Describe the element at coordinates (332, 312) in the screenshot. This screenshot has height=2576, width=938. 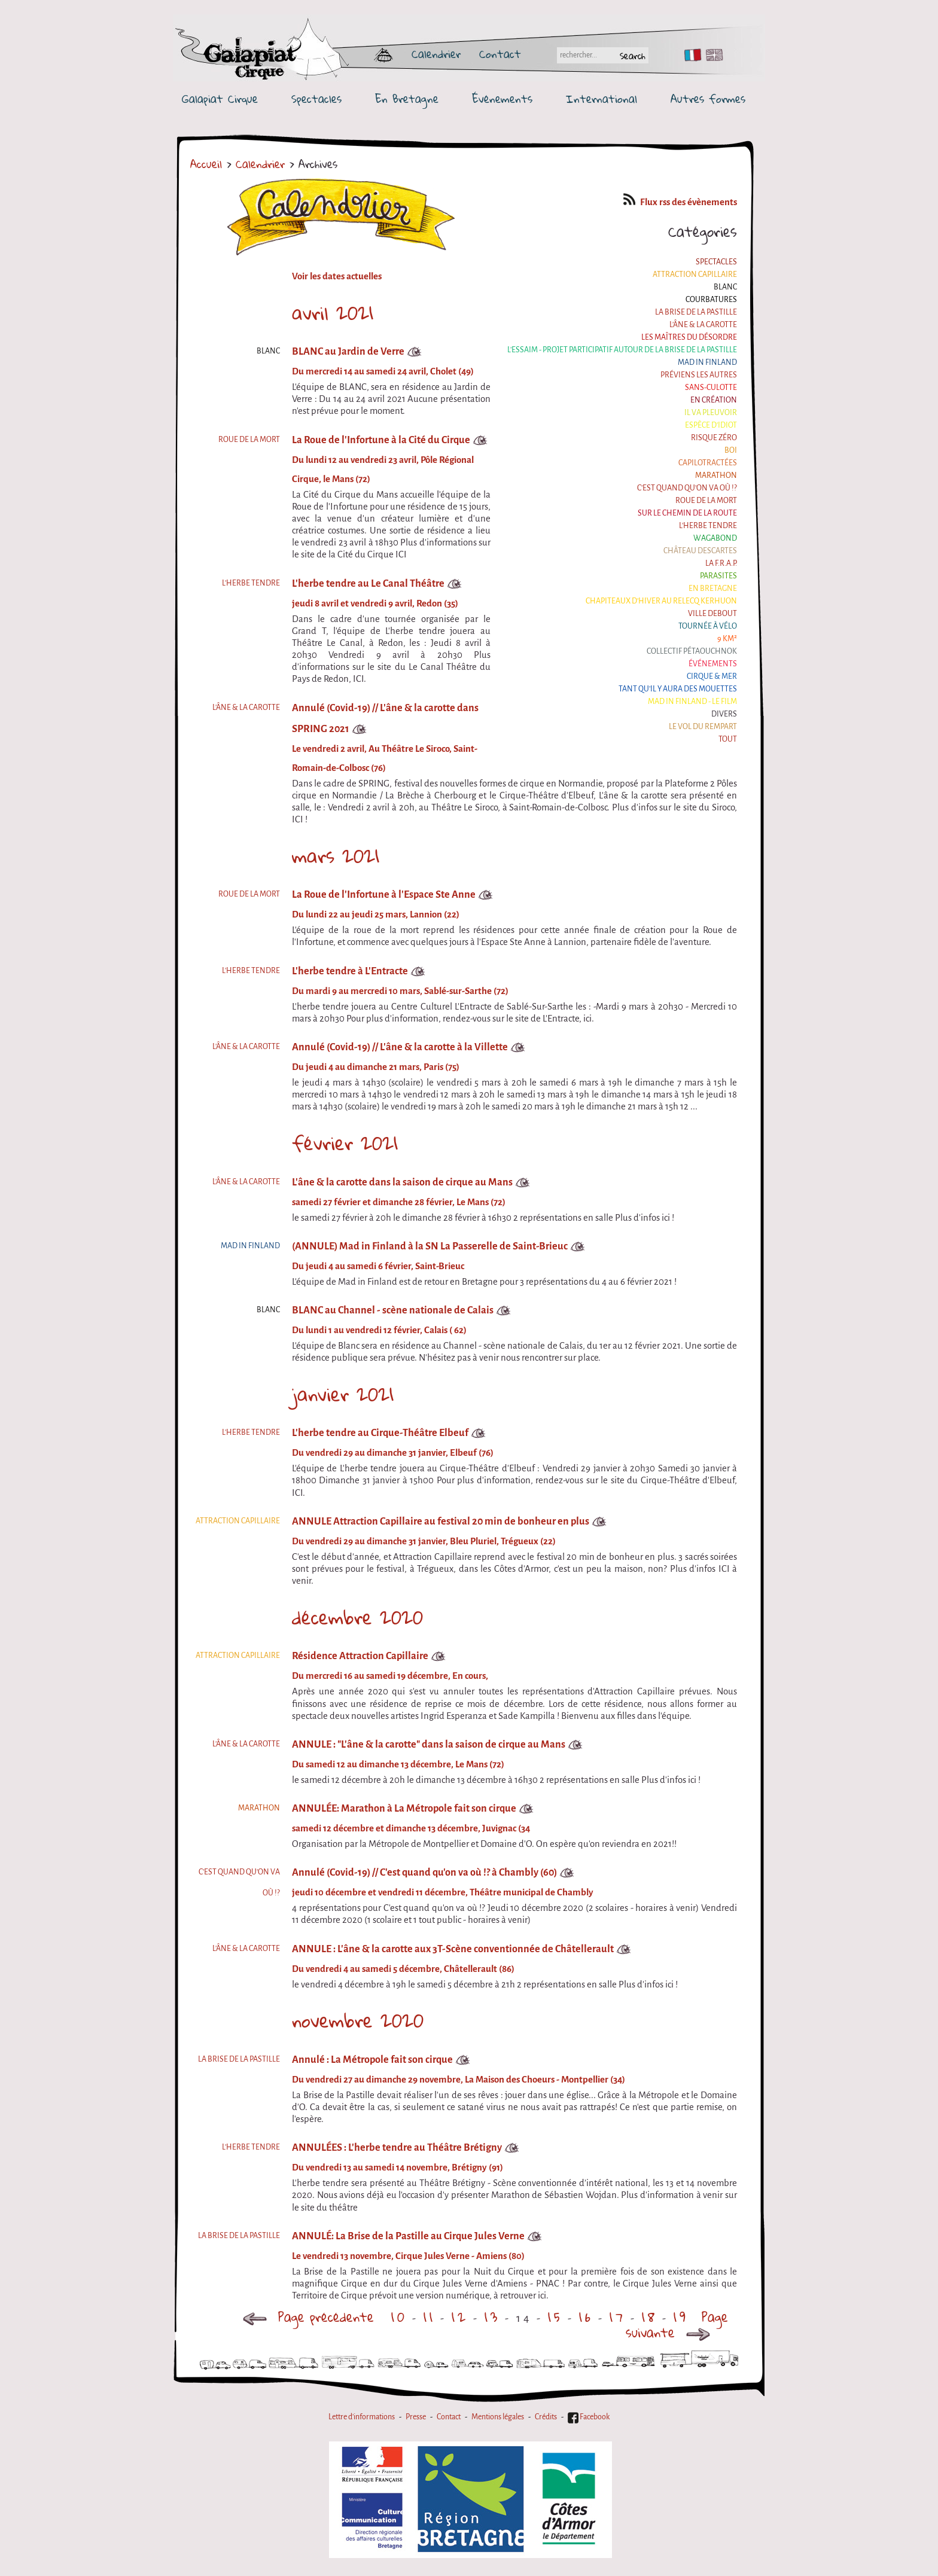
I see `avril 2021` at that location.